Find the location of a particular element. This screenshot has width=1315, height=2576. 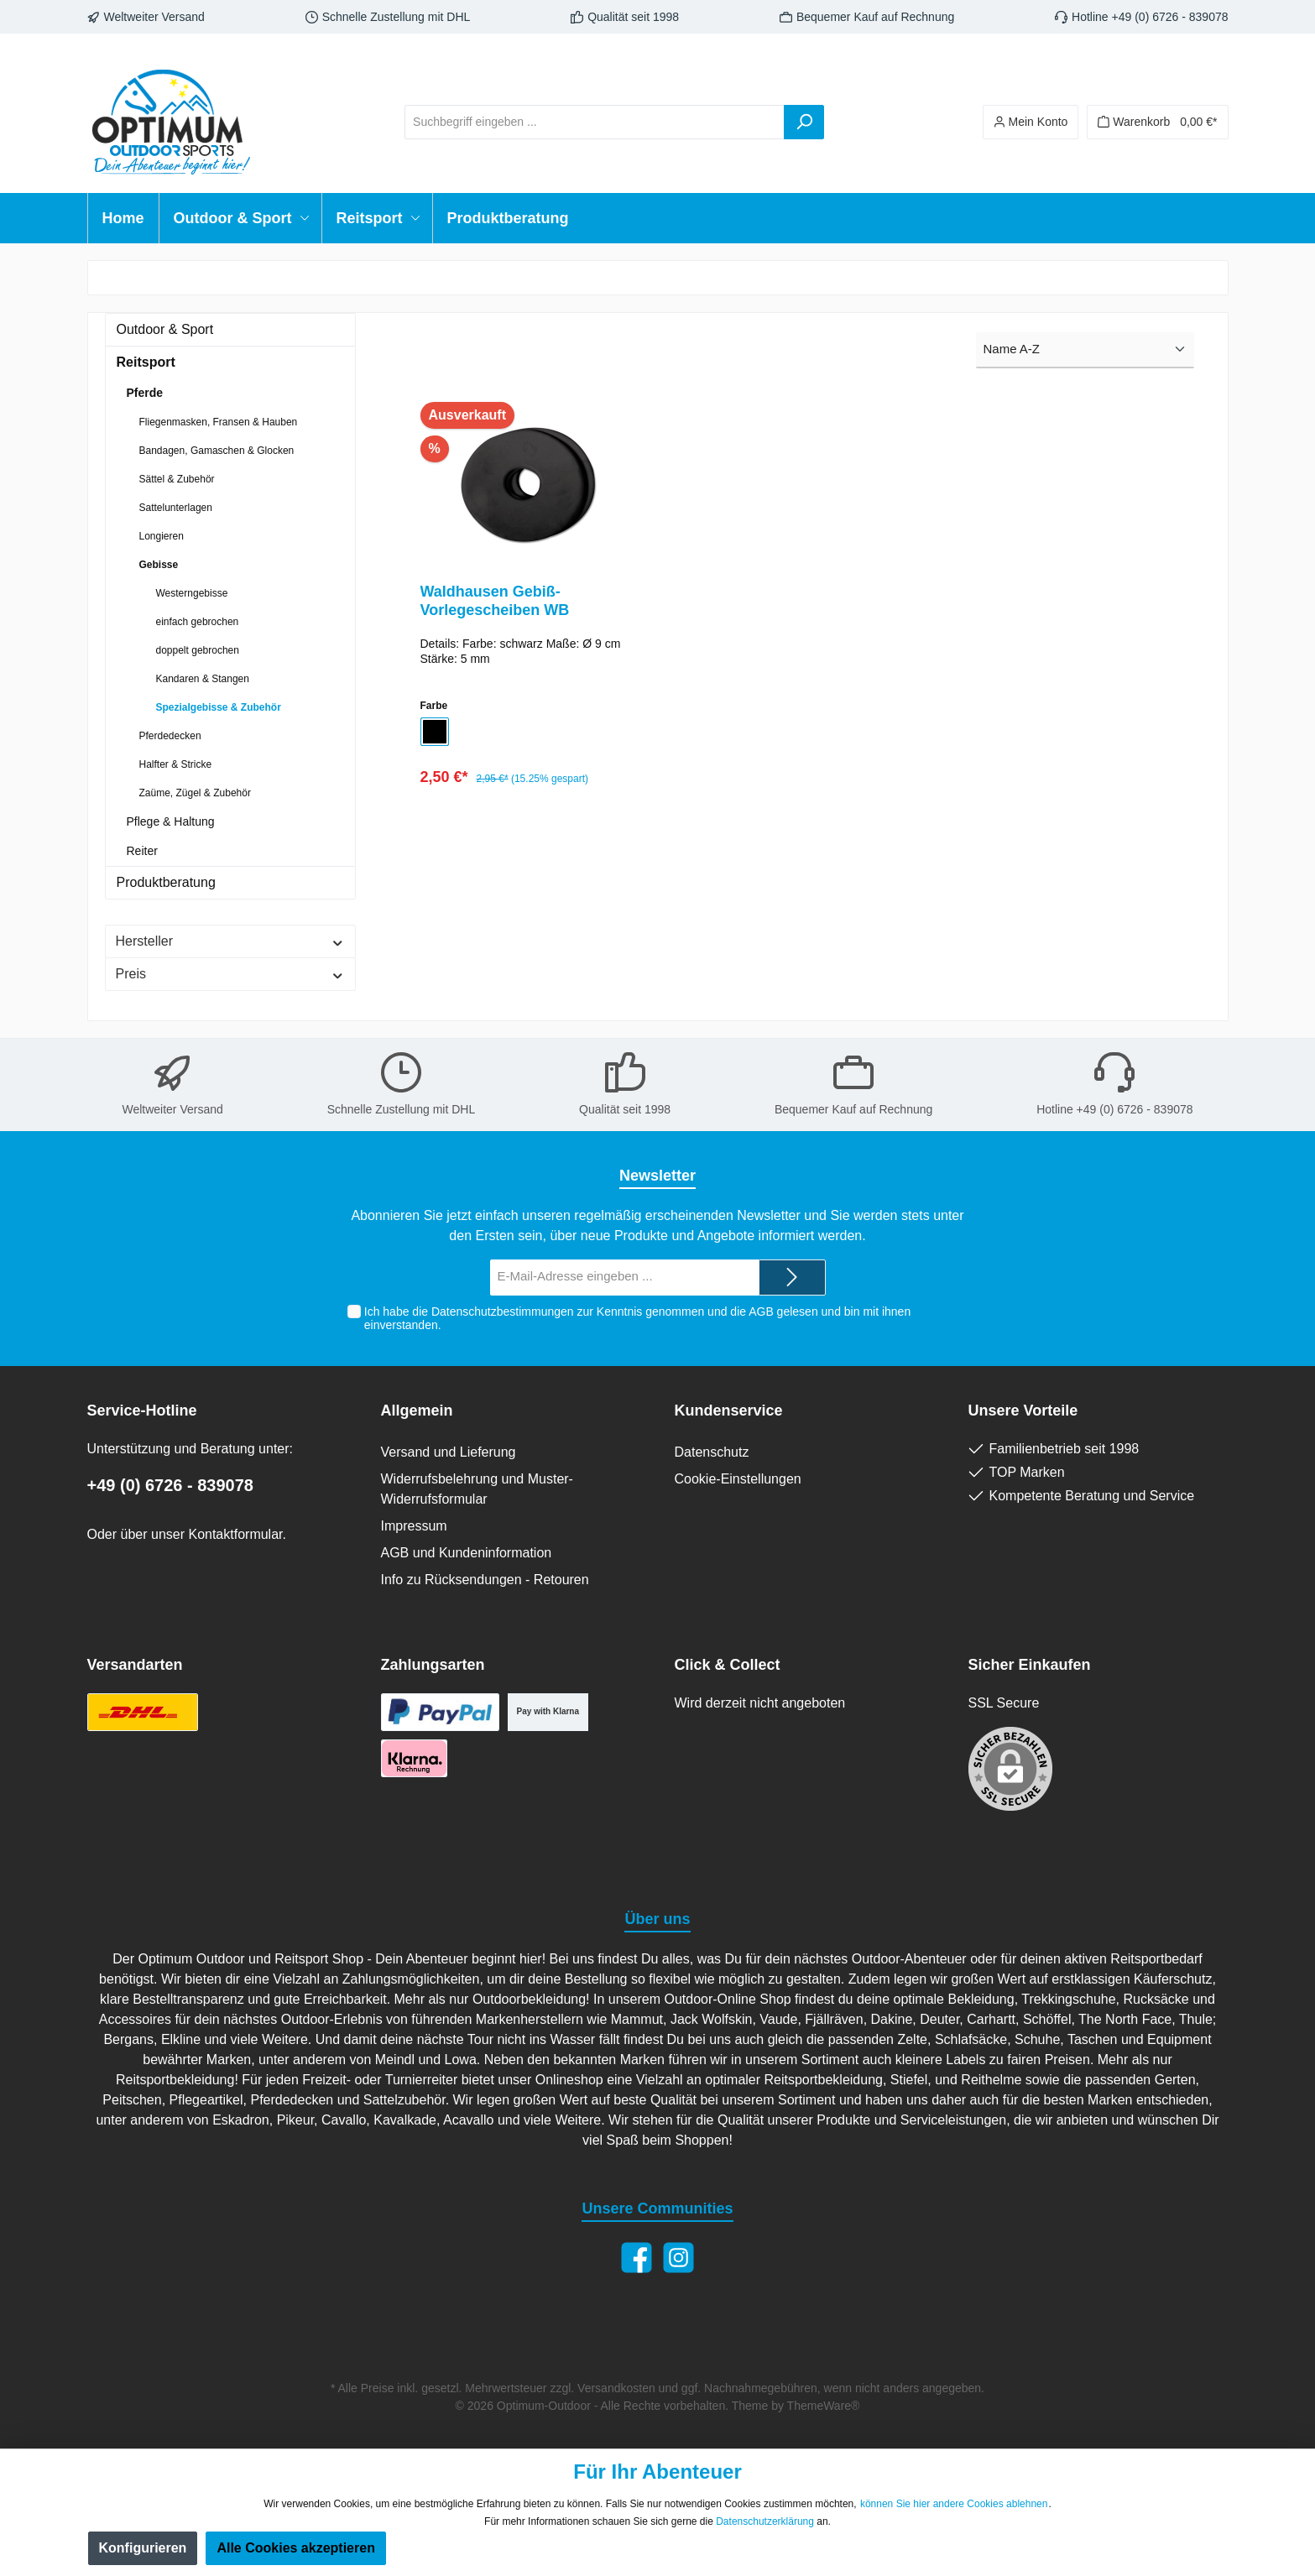

Kontaktformular is located at coordinates (235, 1534).